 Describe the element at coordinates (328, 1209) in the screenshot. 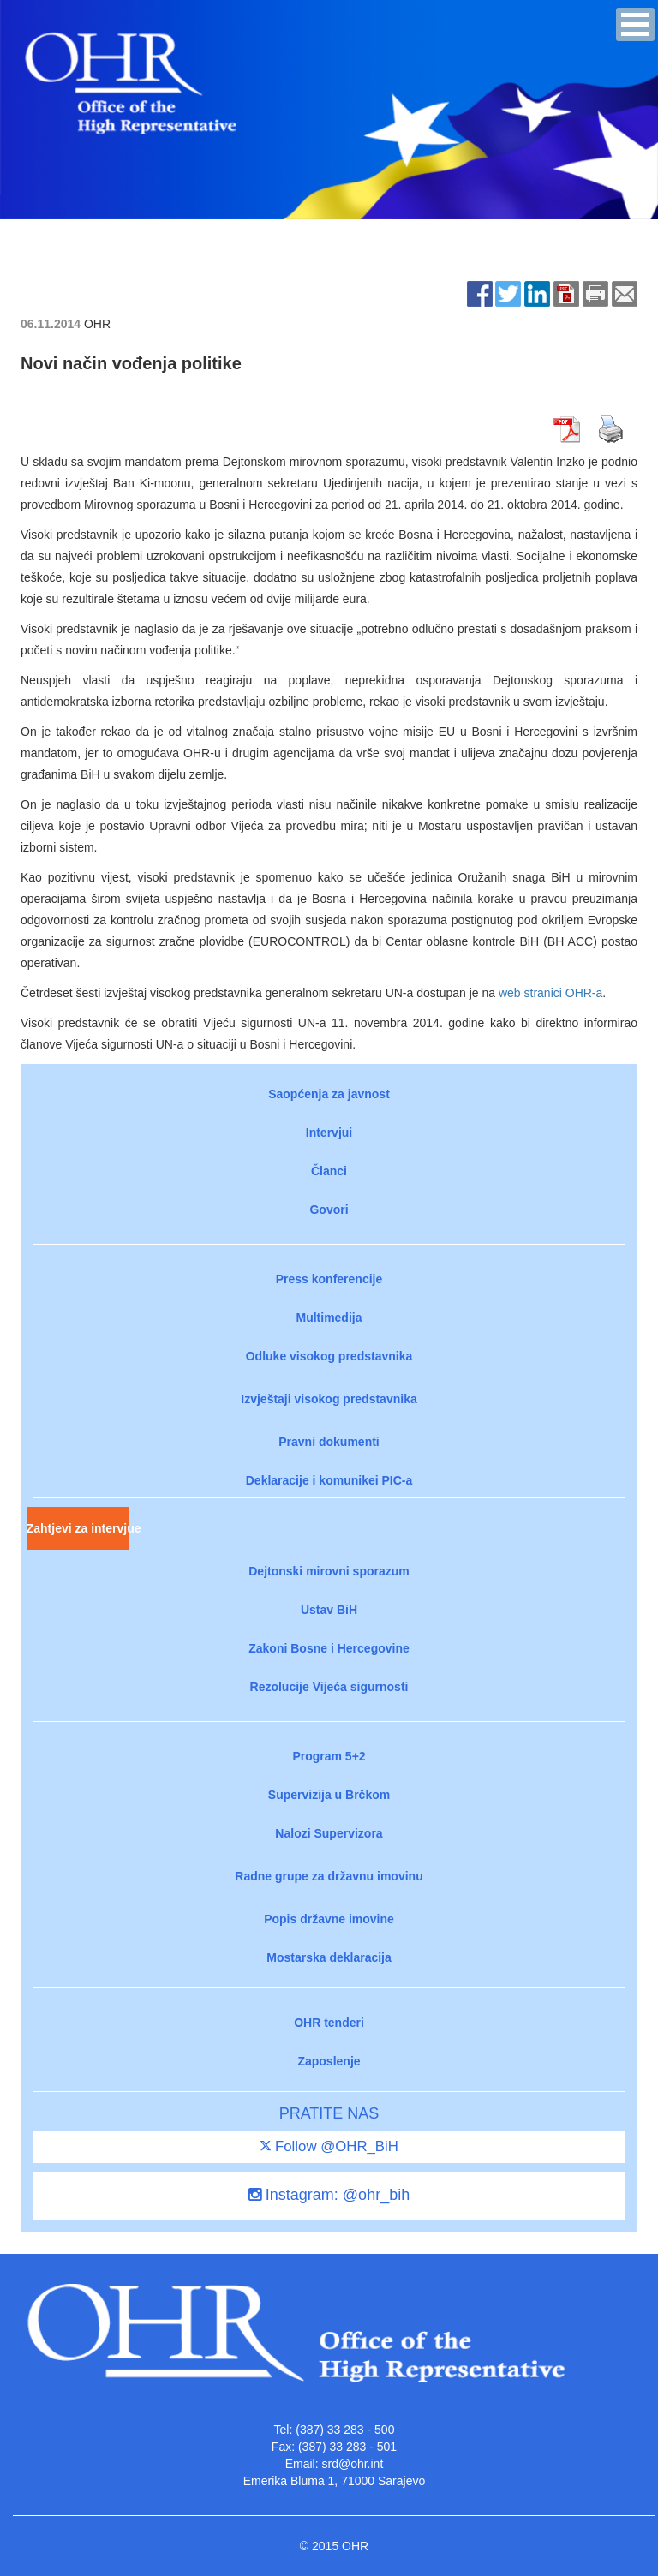

I see `Govori` at that location.